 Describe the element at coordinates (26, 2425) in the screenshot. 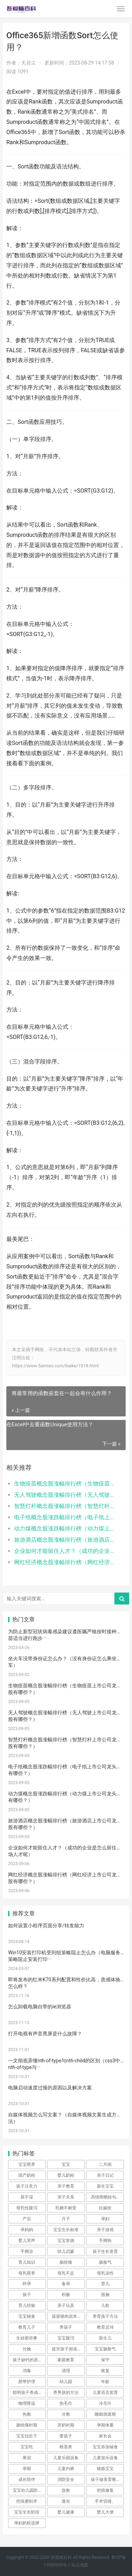

I see `肠绞痛时期` at that location.